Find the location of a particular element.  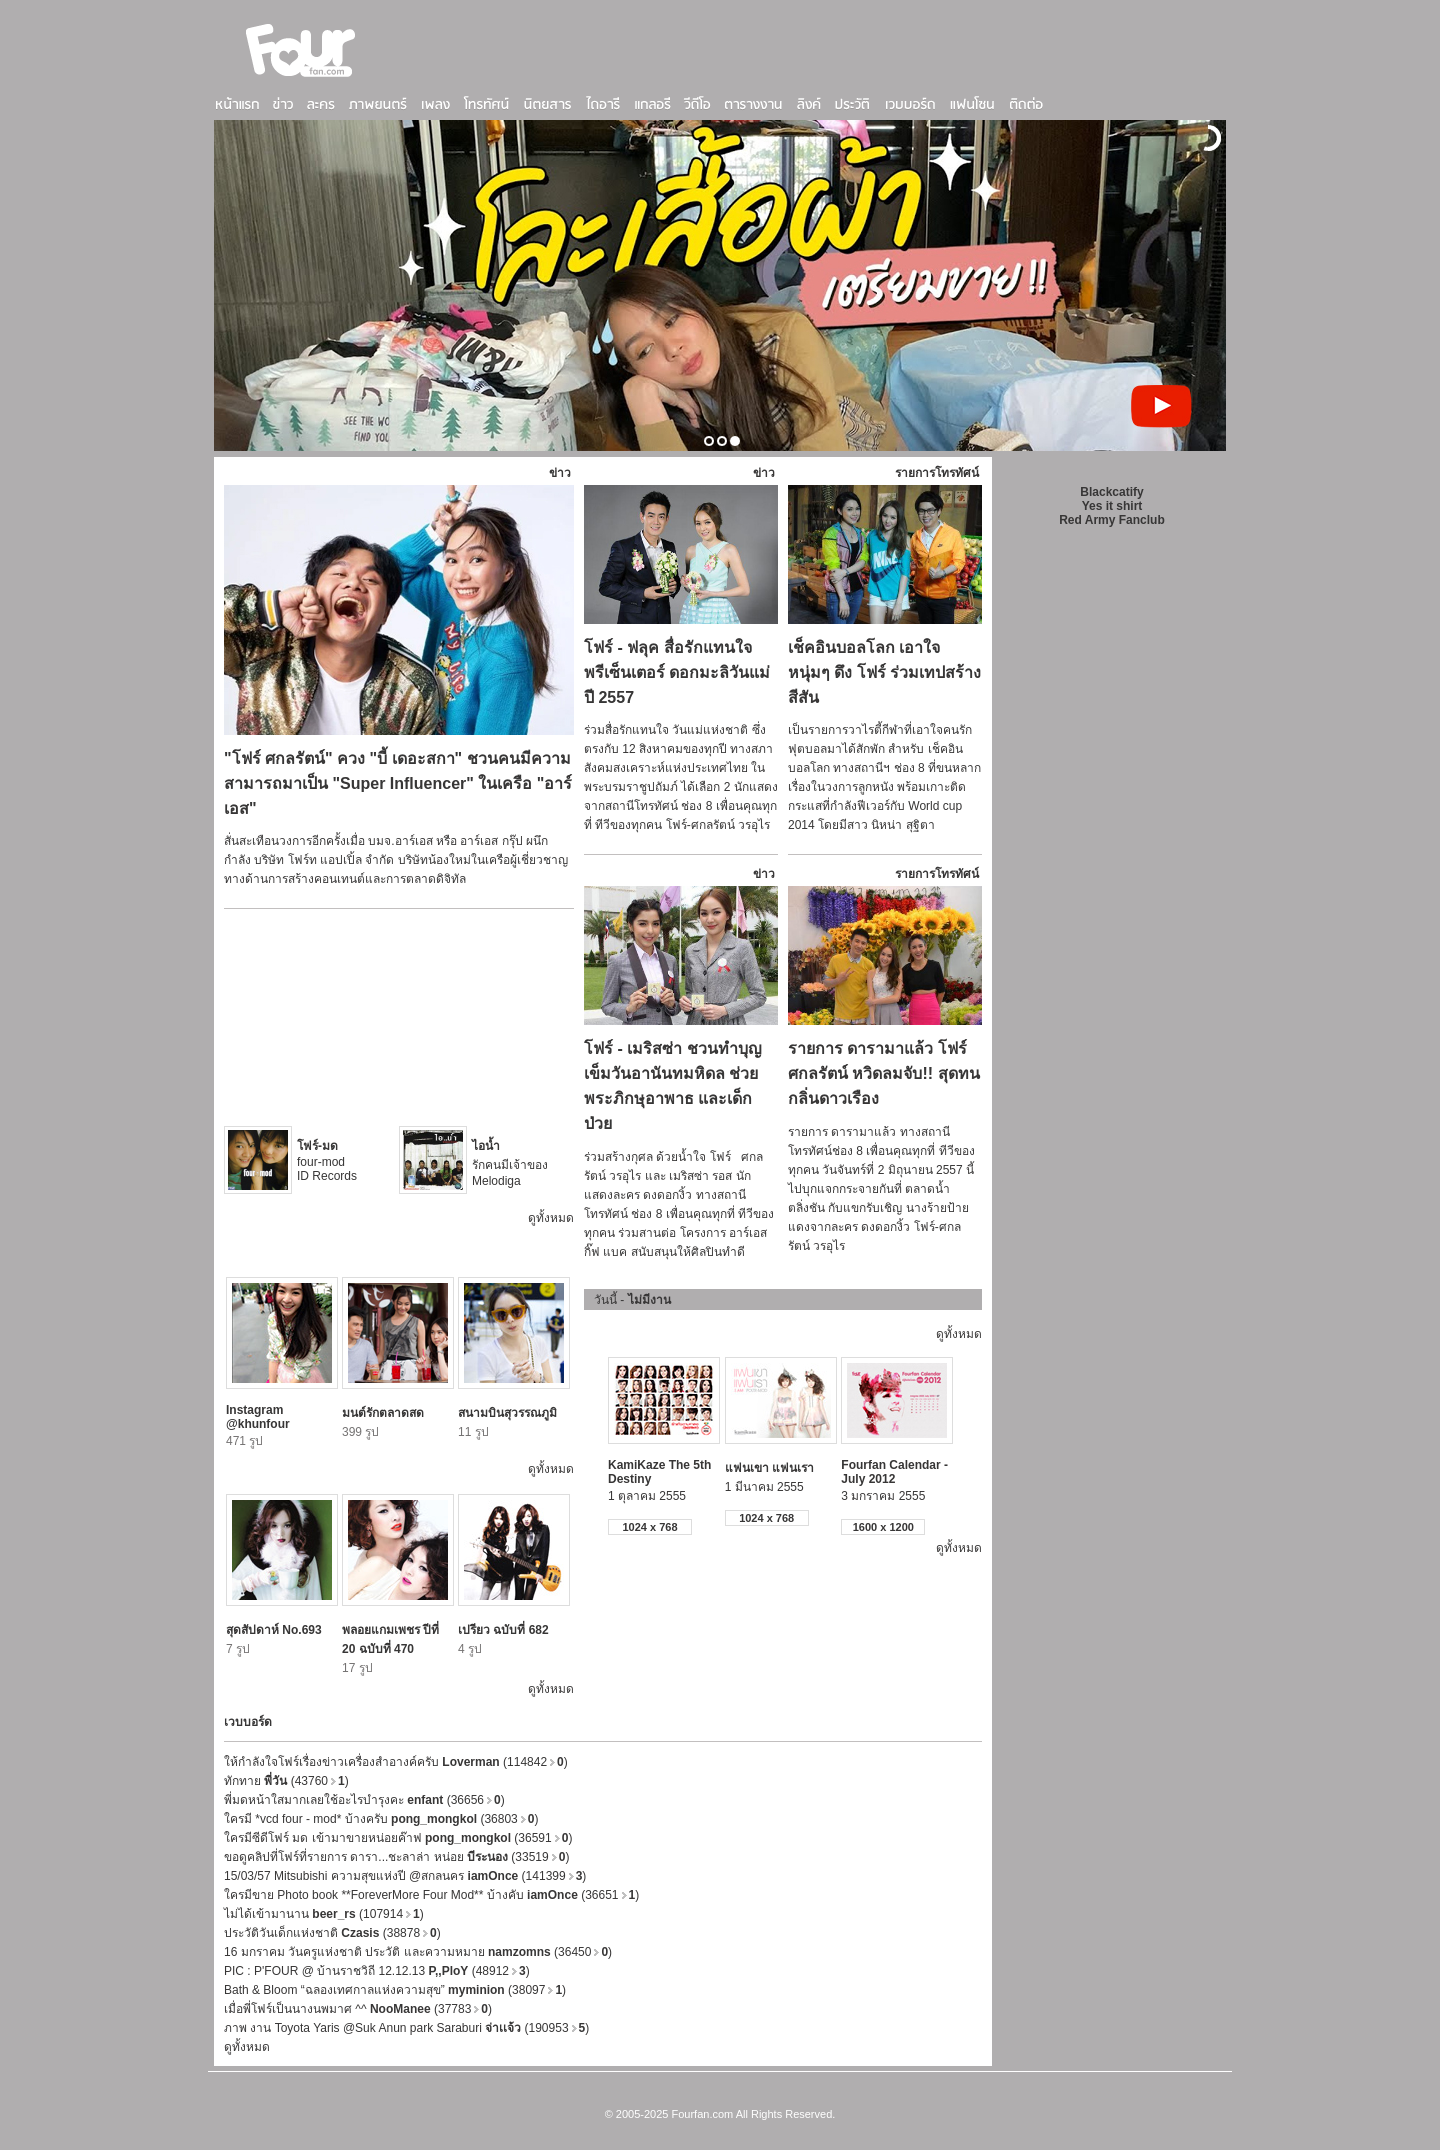

ประวัติวันเด็กแห่งชาติ (38878) is located at coordinates (332, 1933).